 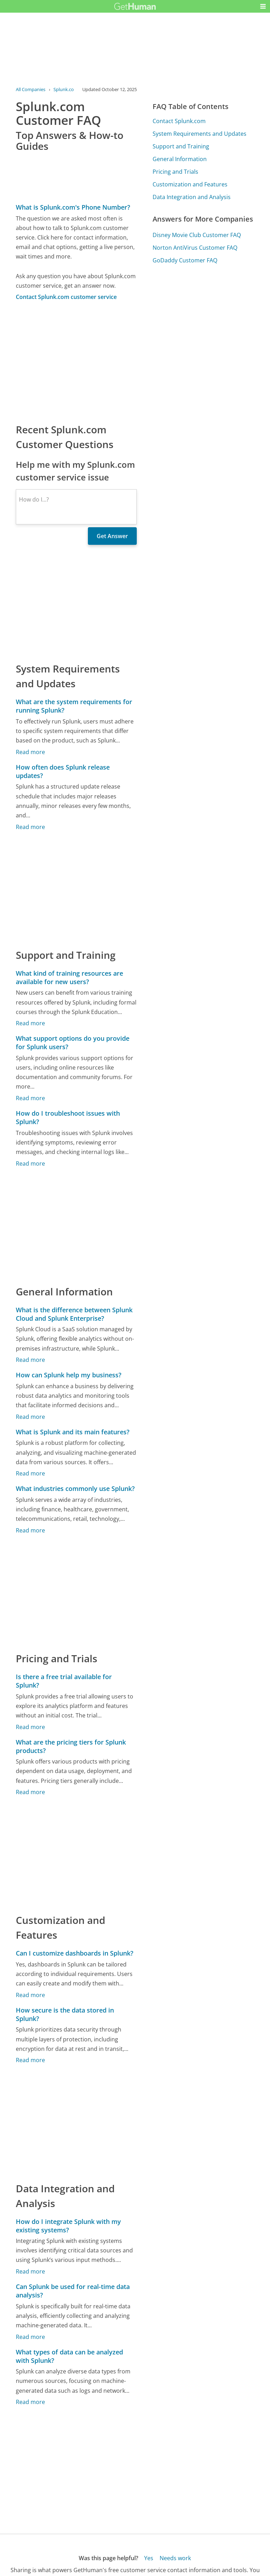 What do you see at coordinates (30, 1417) in the screenshot?
I see `Read more [How can Splunk help my business?]` at bounding box center [30, 1417].